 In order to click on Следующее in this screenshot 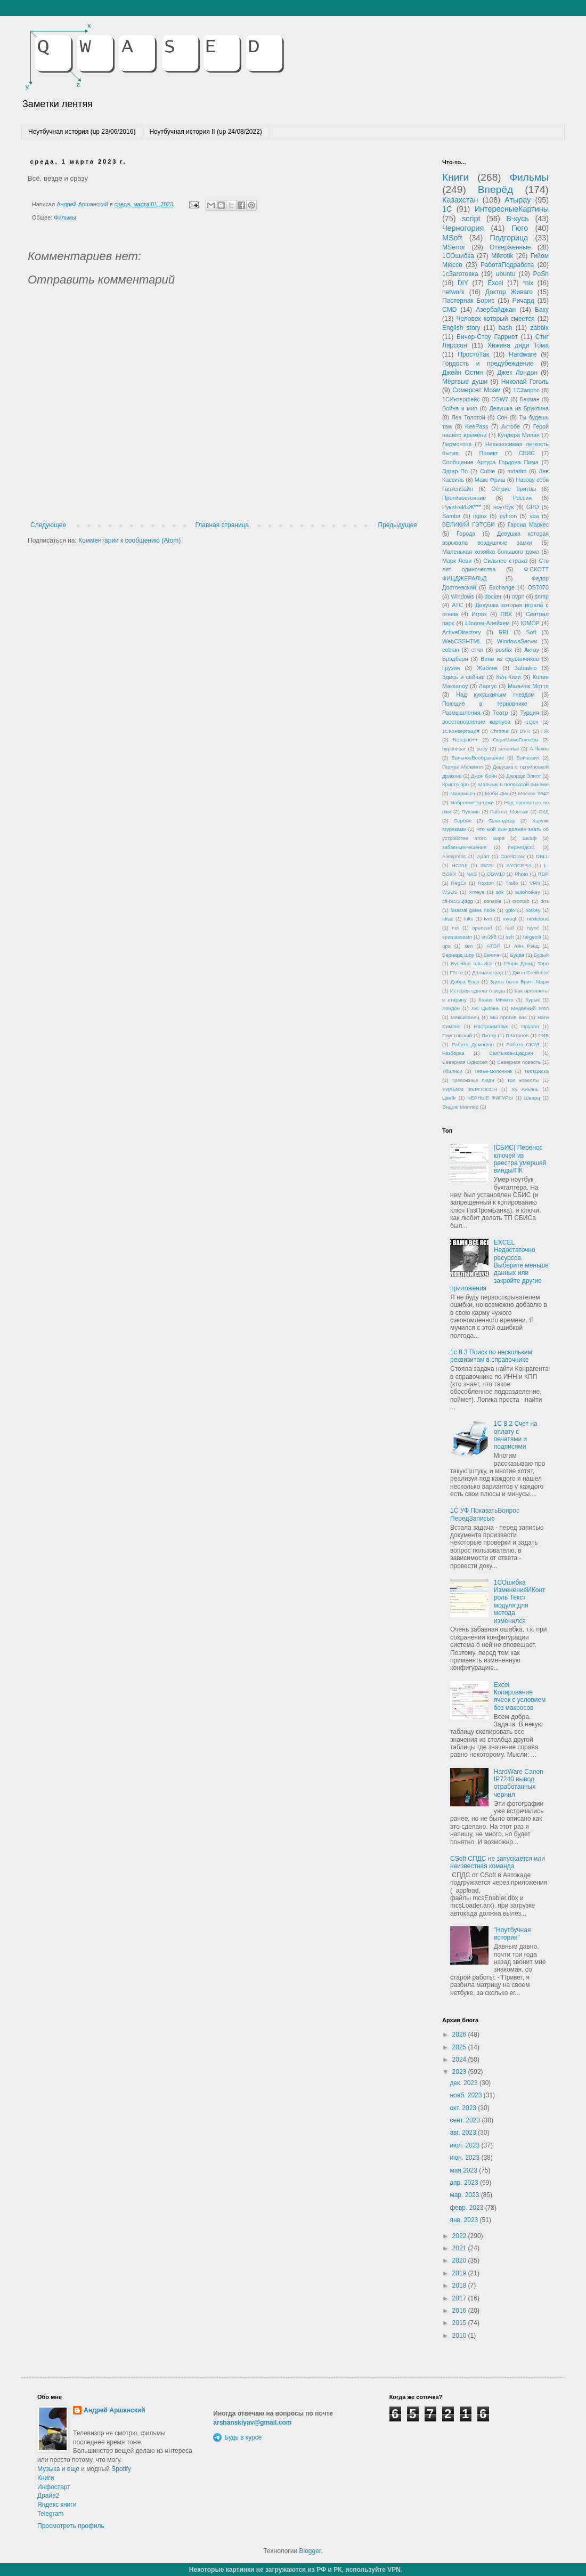, I will do `click(48, 525)`.